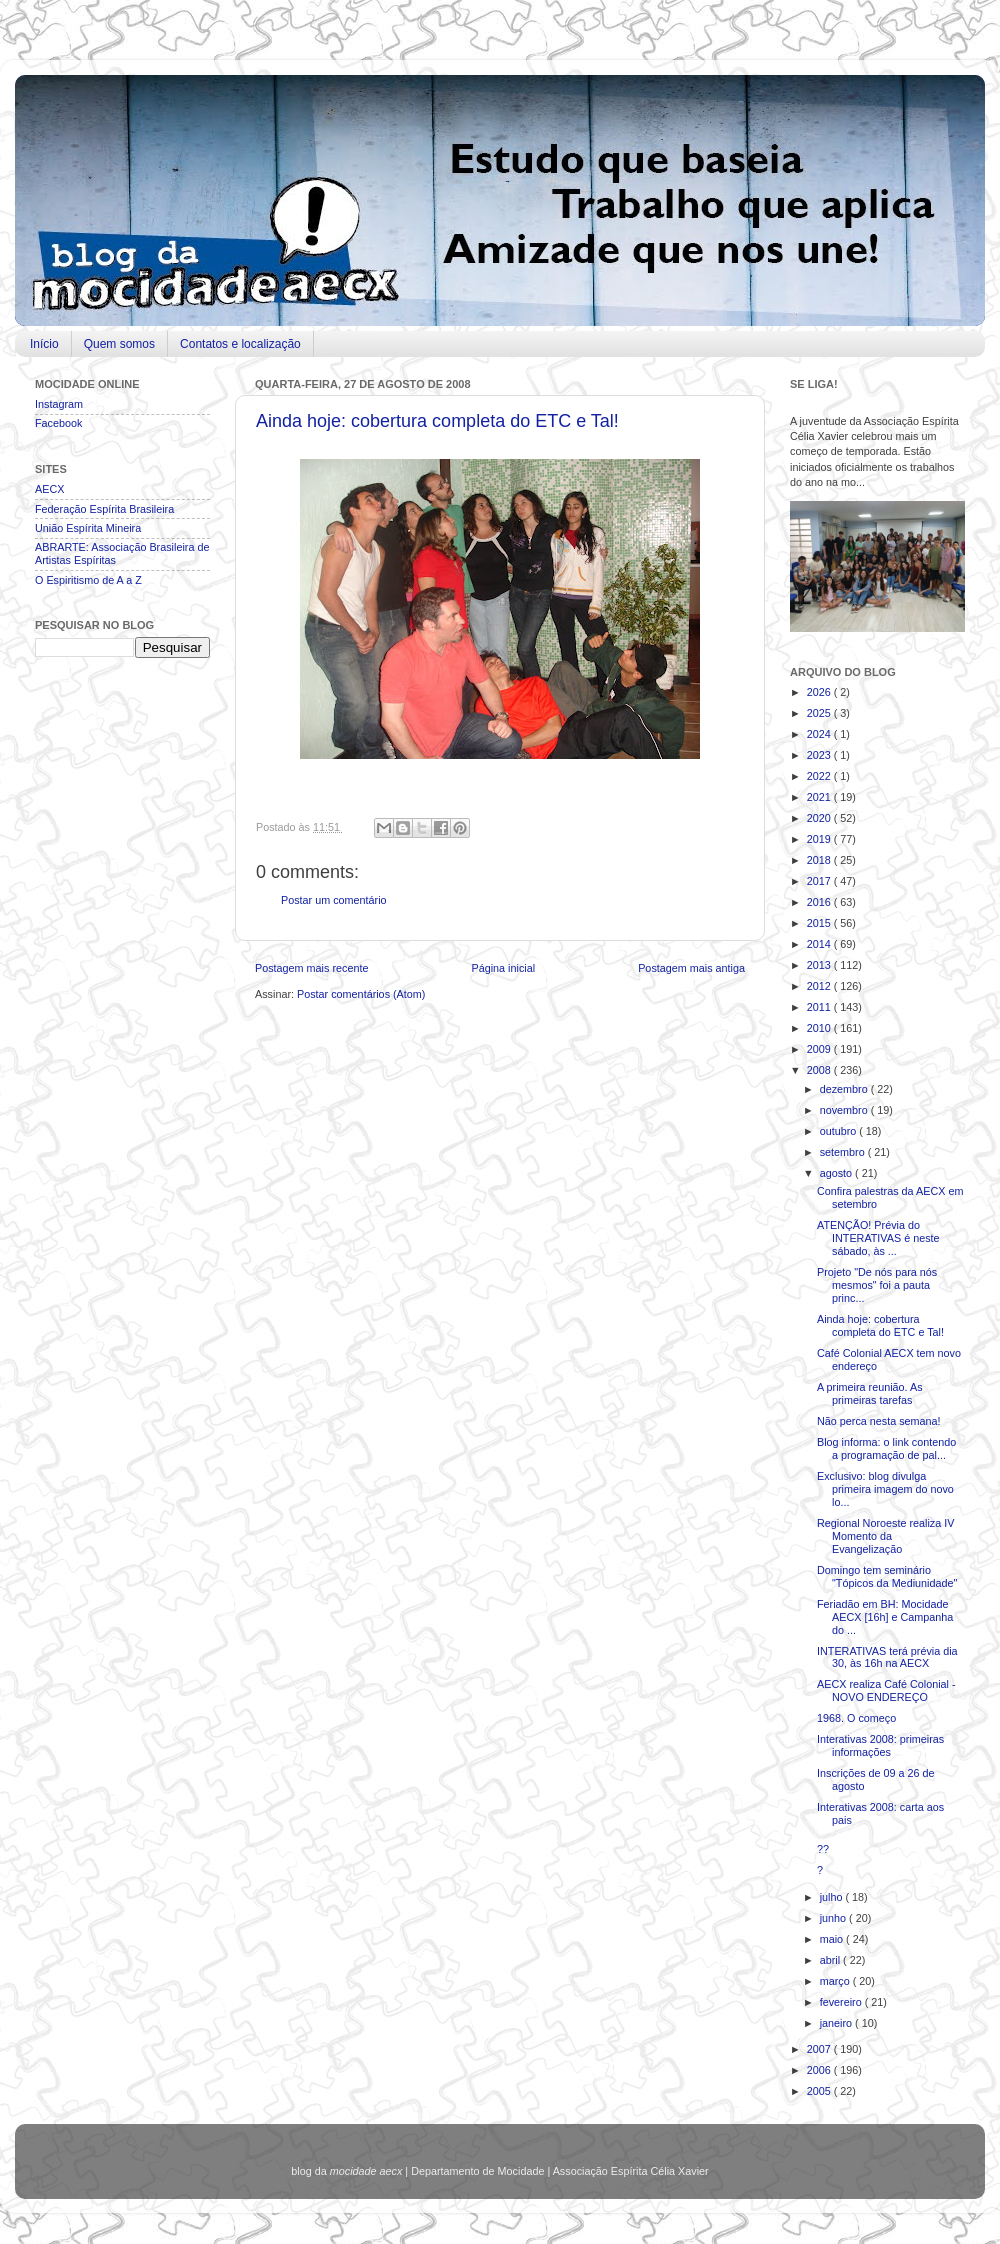 This screenshot has width=1000, height=2244. What do you see at coordinates (820, 860) in the screenshot?
I see `2018` at bounding box center [820, 860].